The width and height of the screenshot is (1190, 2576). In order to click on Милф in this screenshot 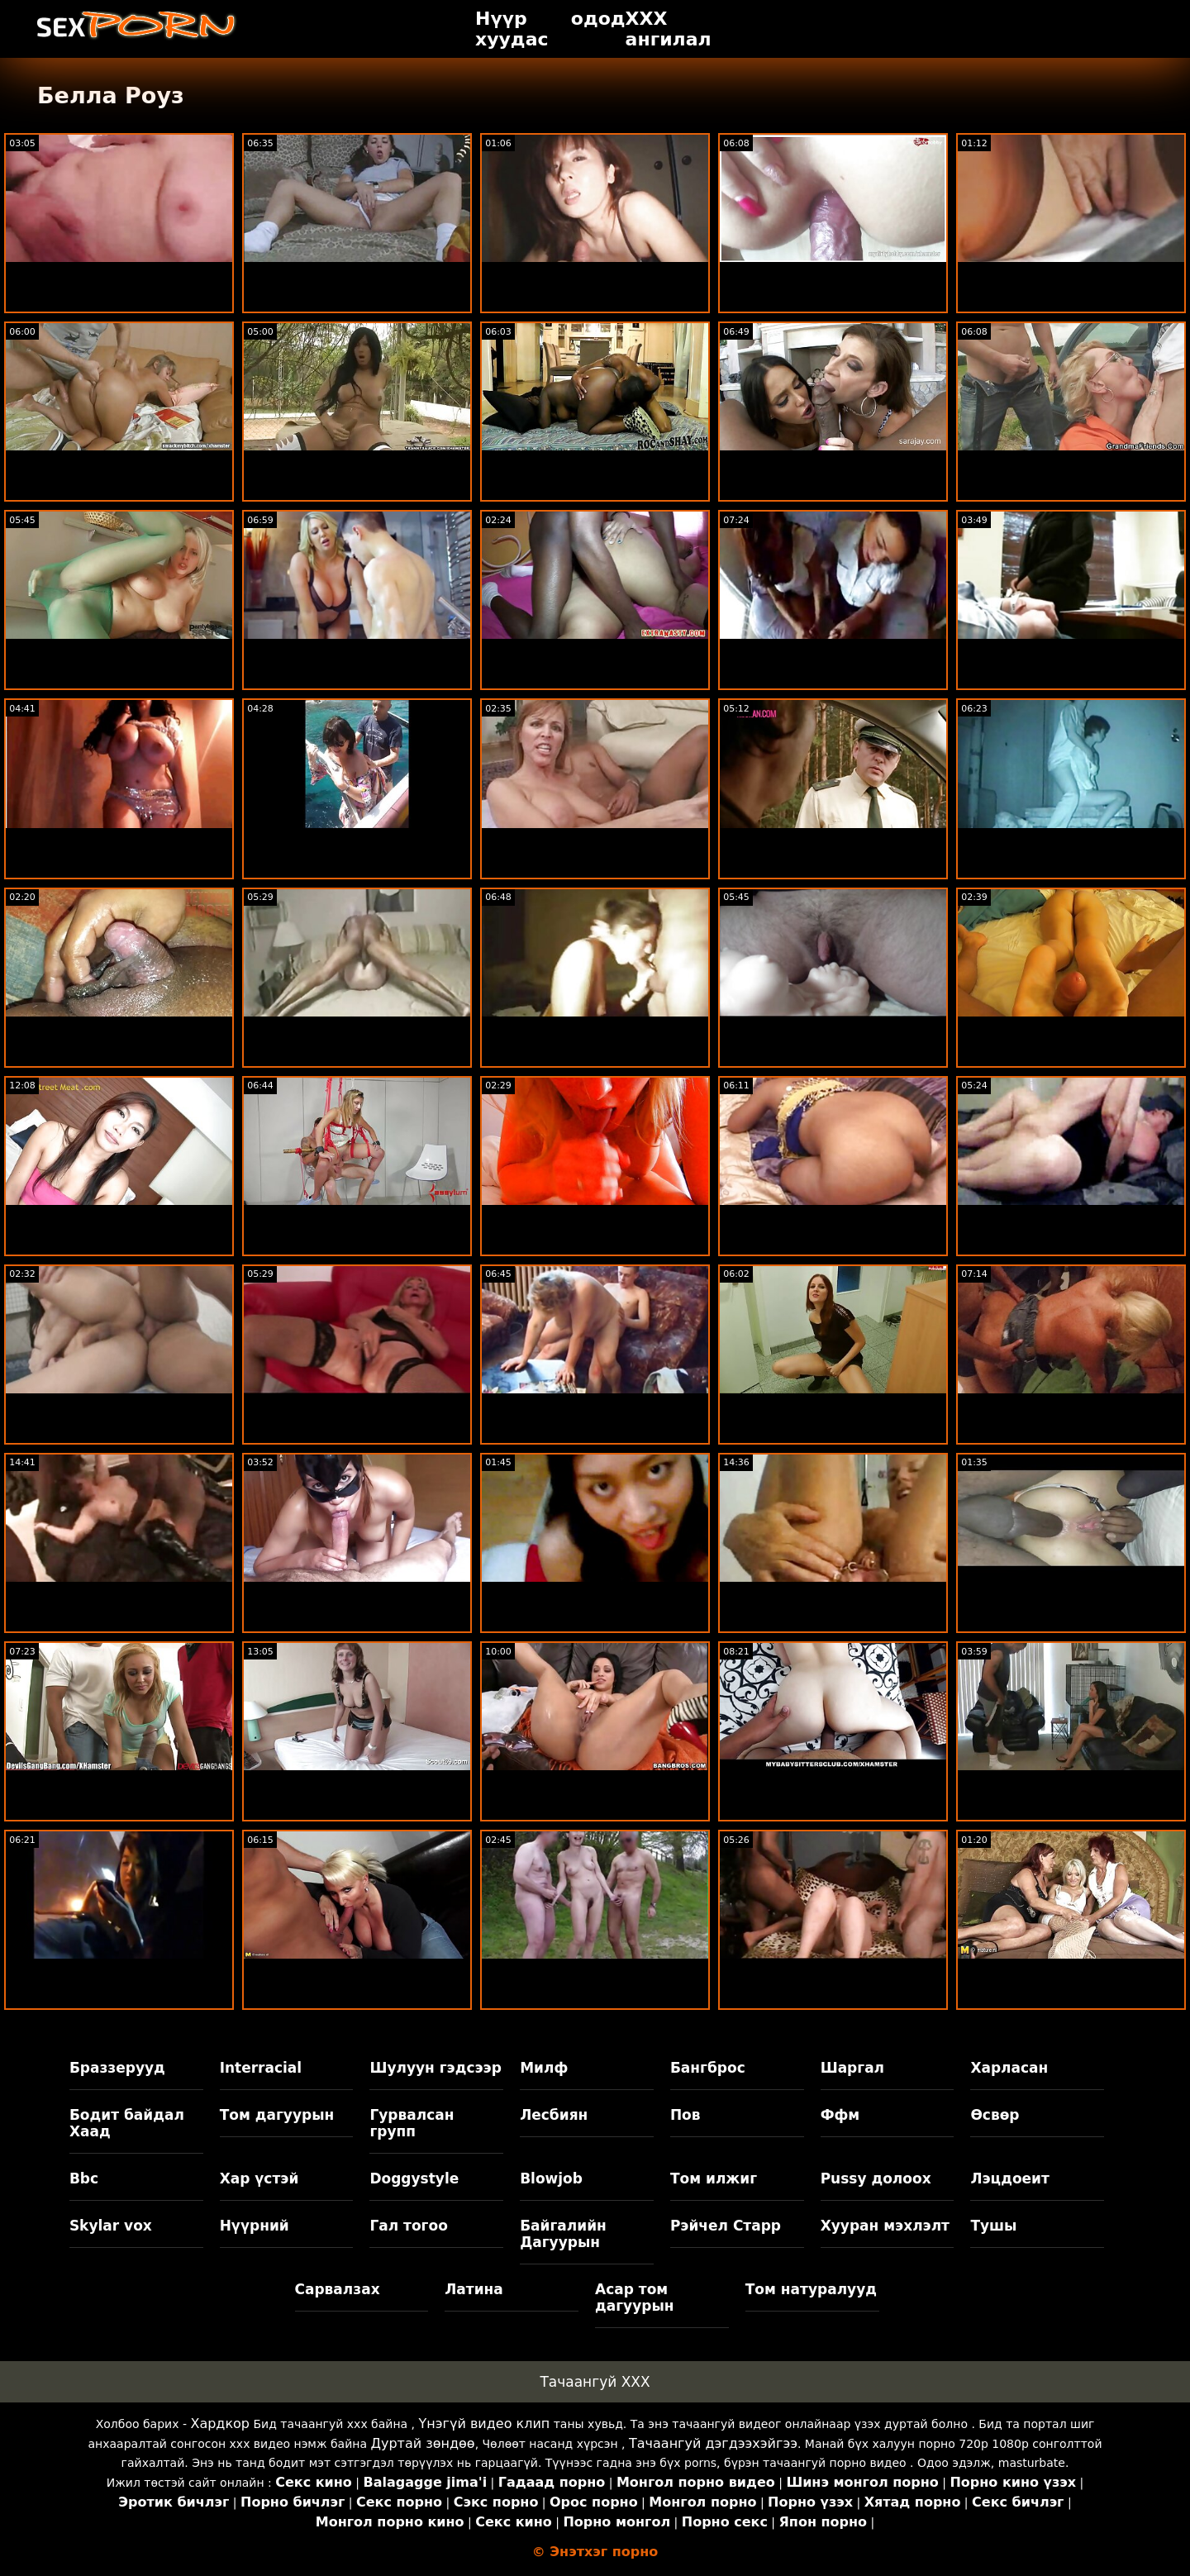, I will do `click(544, 2067)`.